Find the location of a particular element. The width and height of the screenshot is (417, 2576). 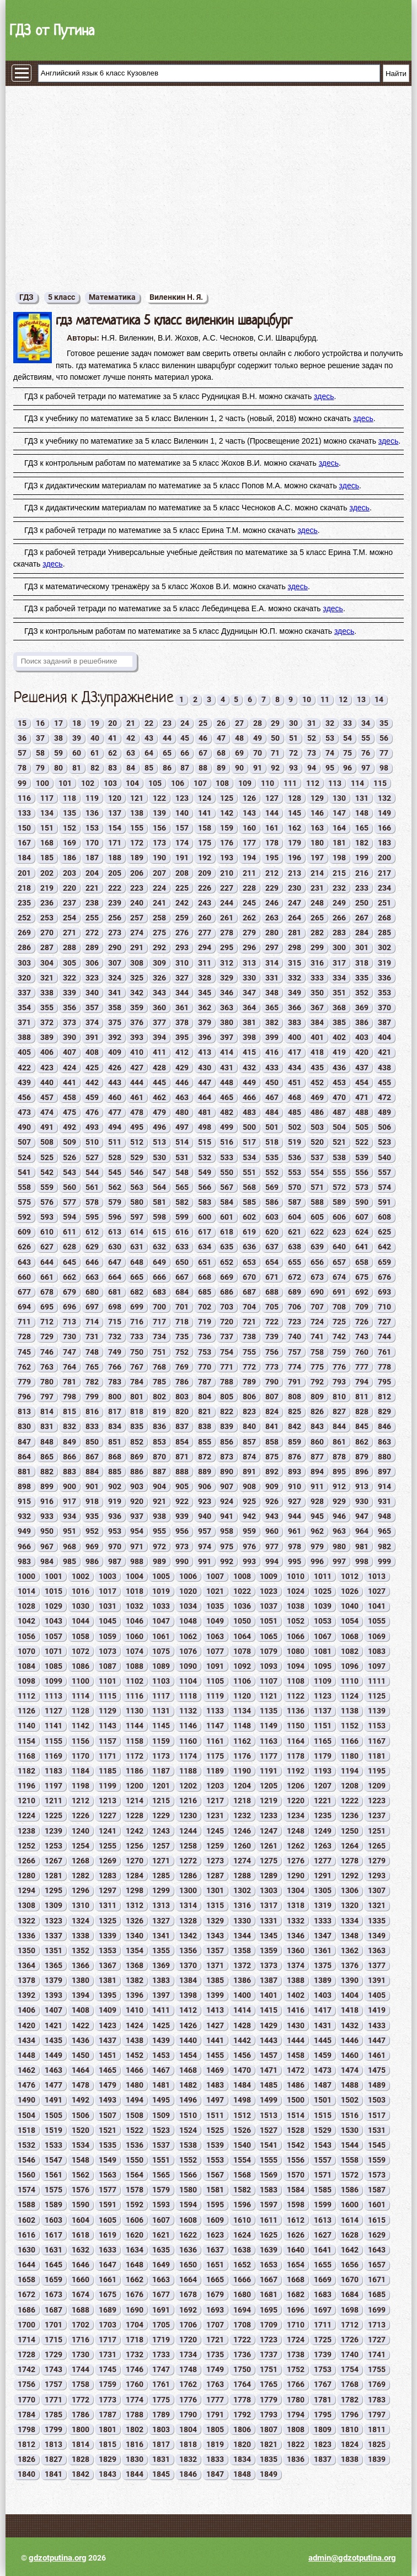

571 is located at coordinates (317, 1187).